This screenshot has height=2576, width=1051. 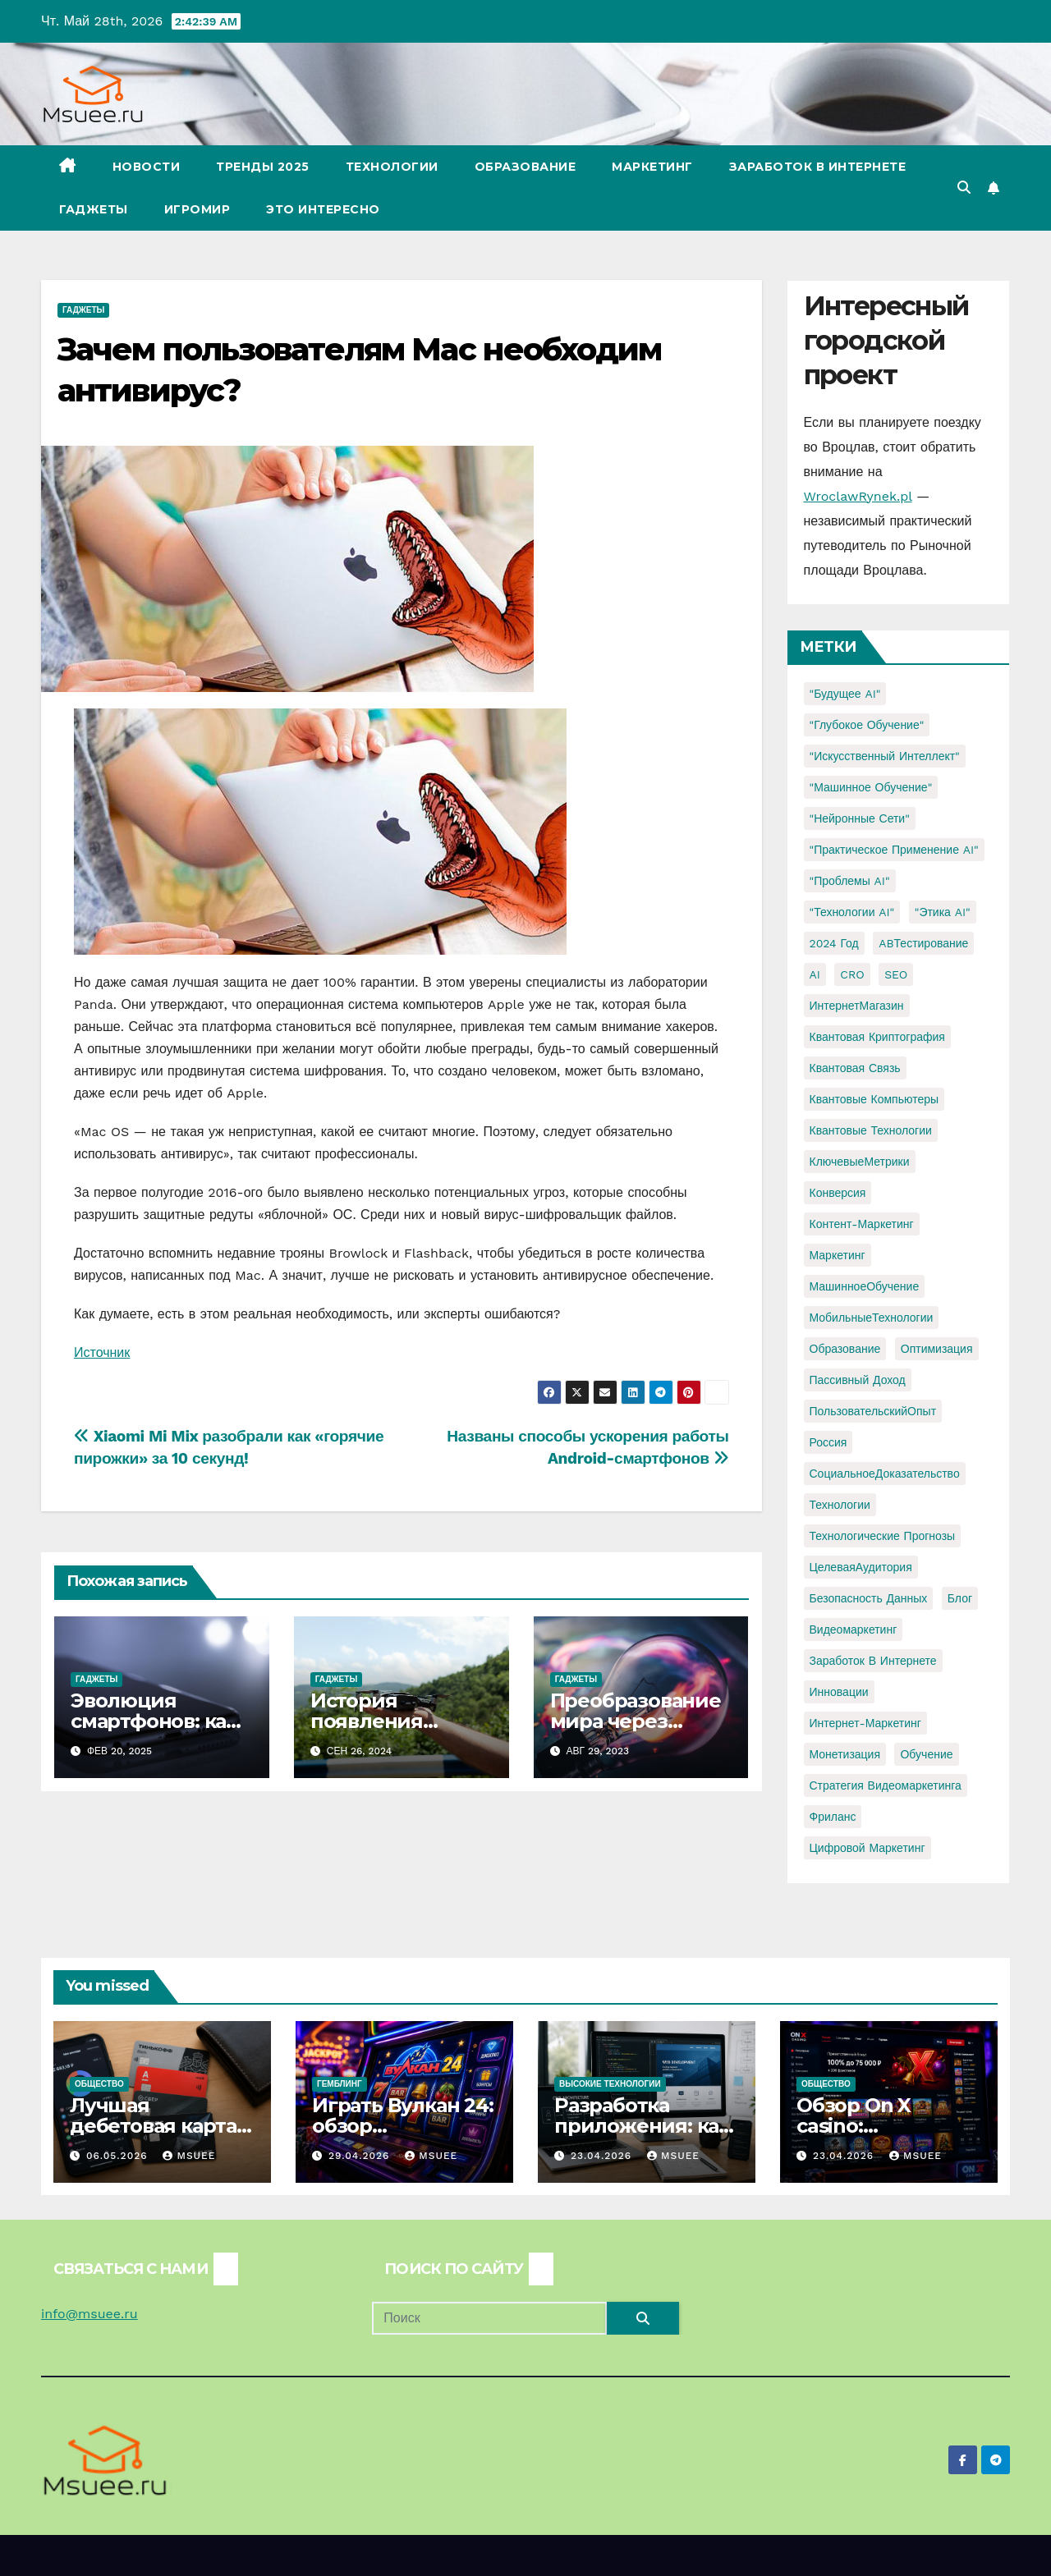 What do you see at coordinates (839, 1691) in the screenshot?
I see `инновации [инновации (4 элемента)]` at bounding box center [839, 1691].